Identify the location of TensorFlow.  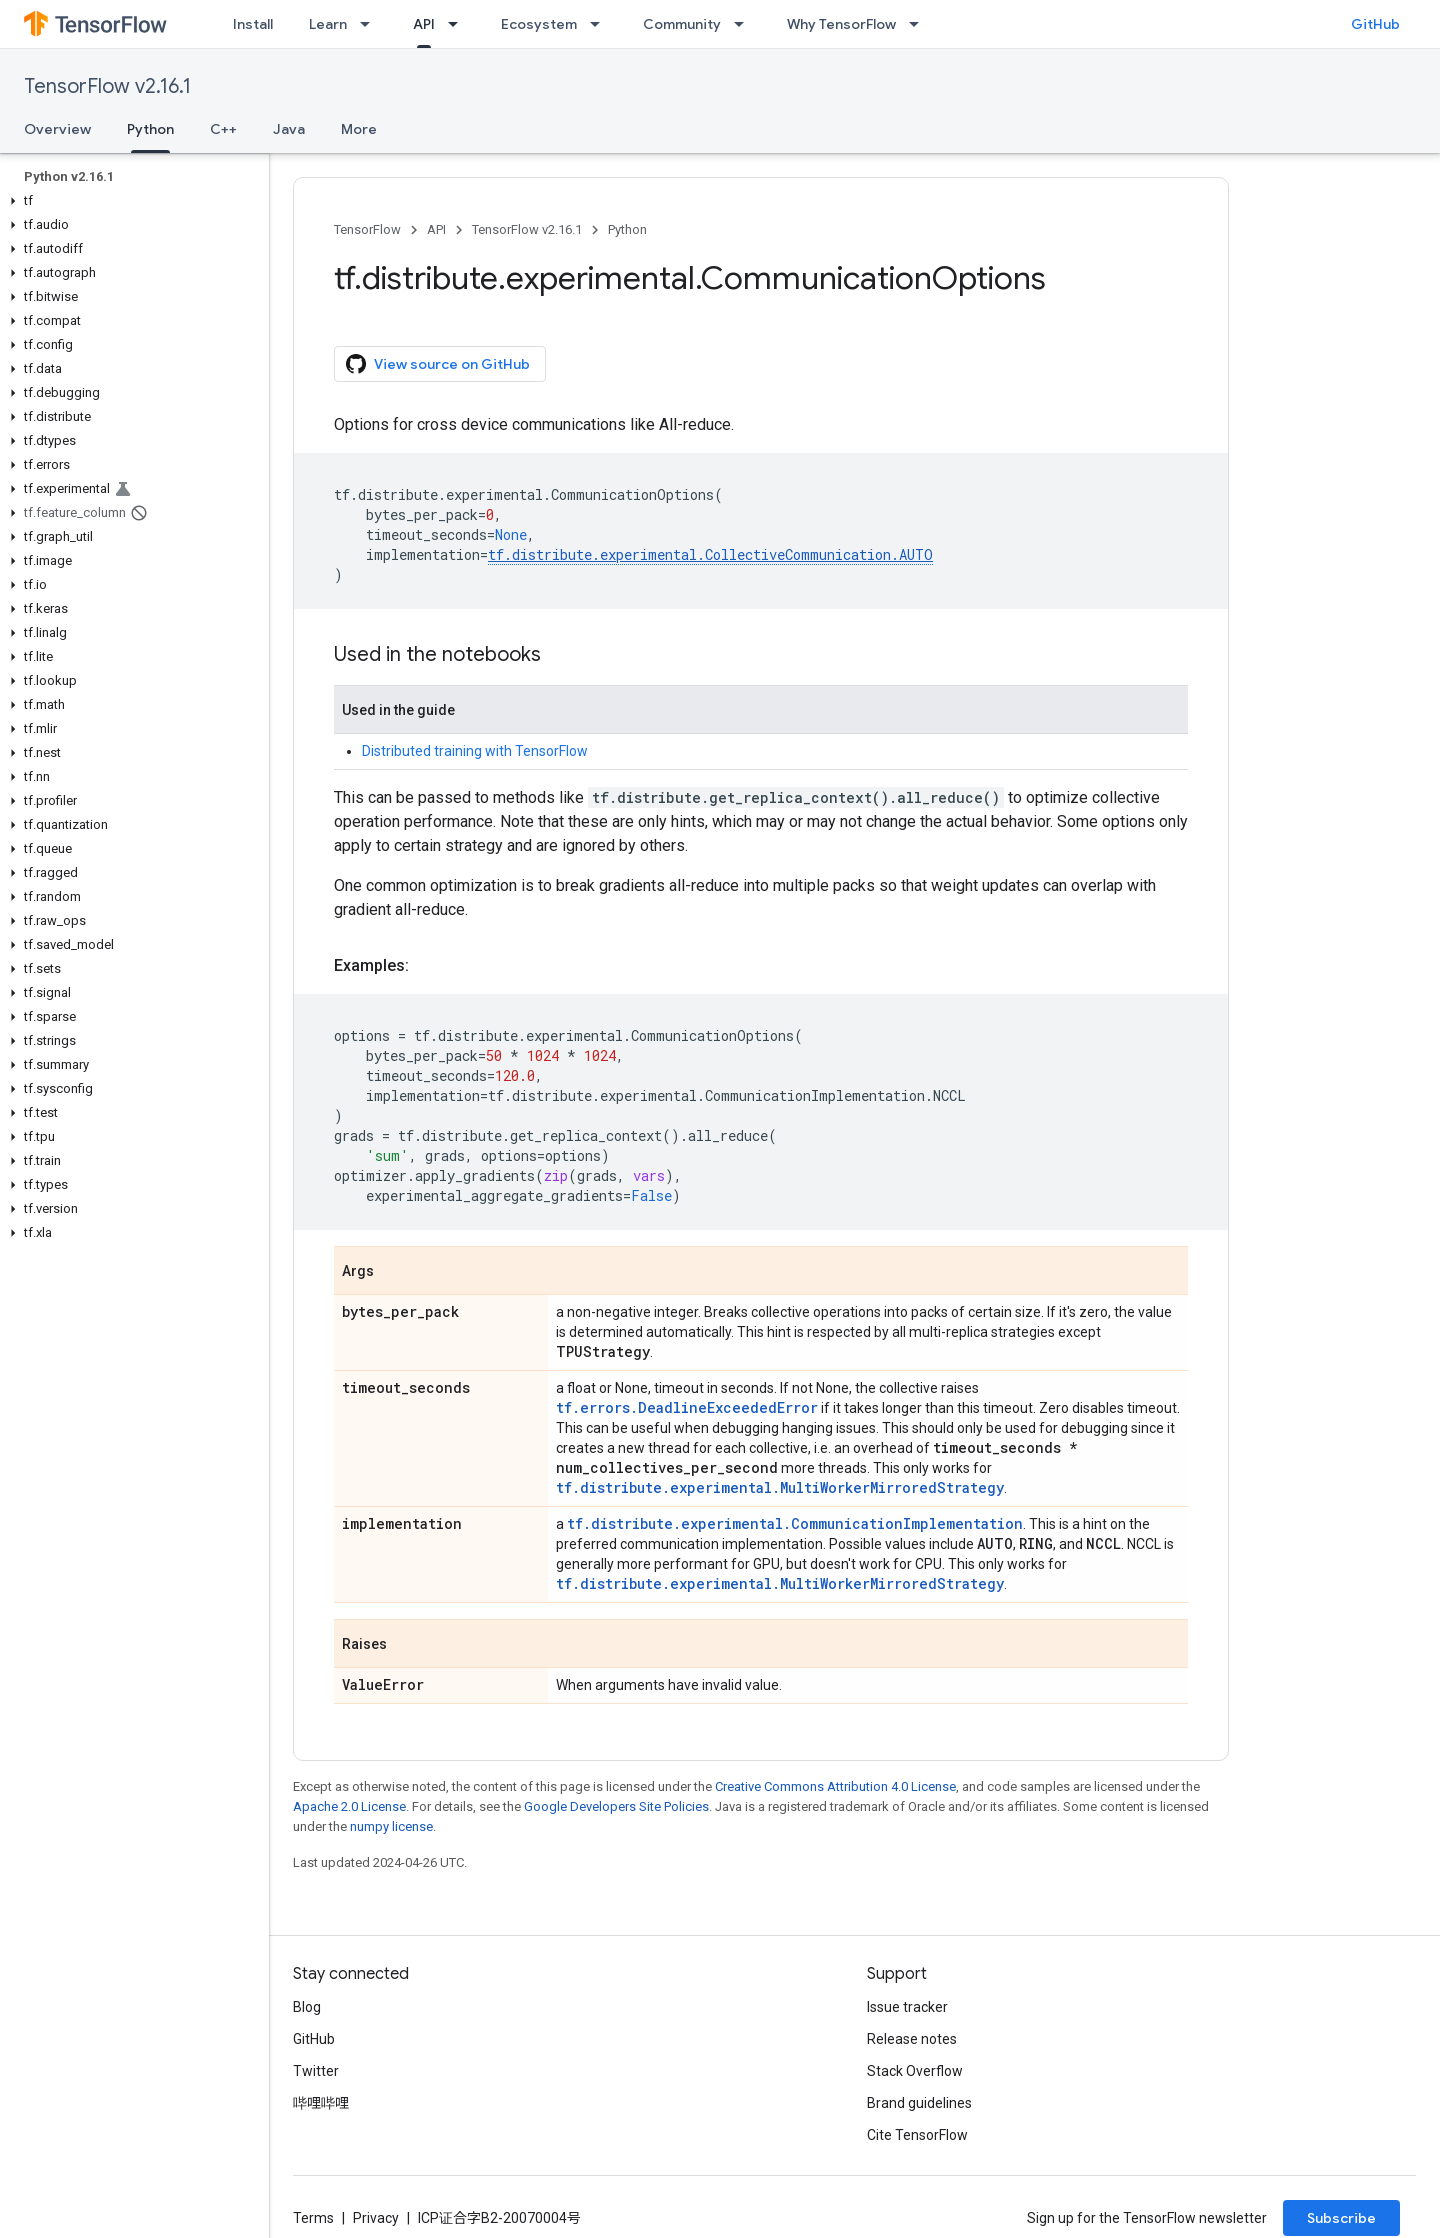
(367, 229).